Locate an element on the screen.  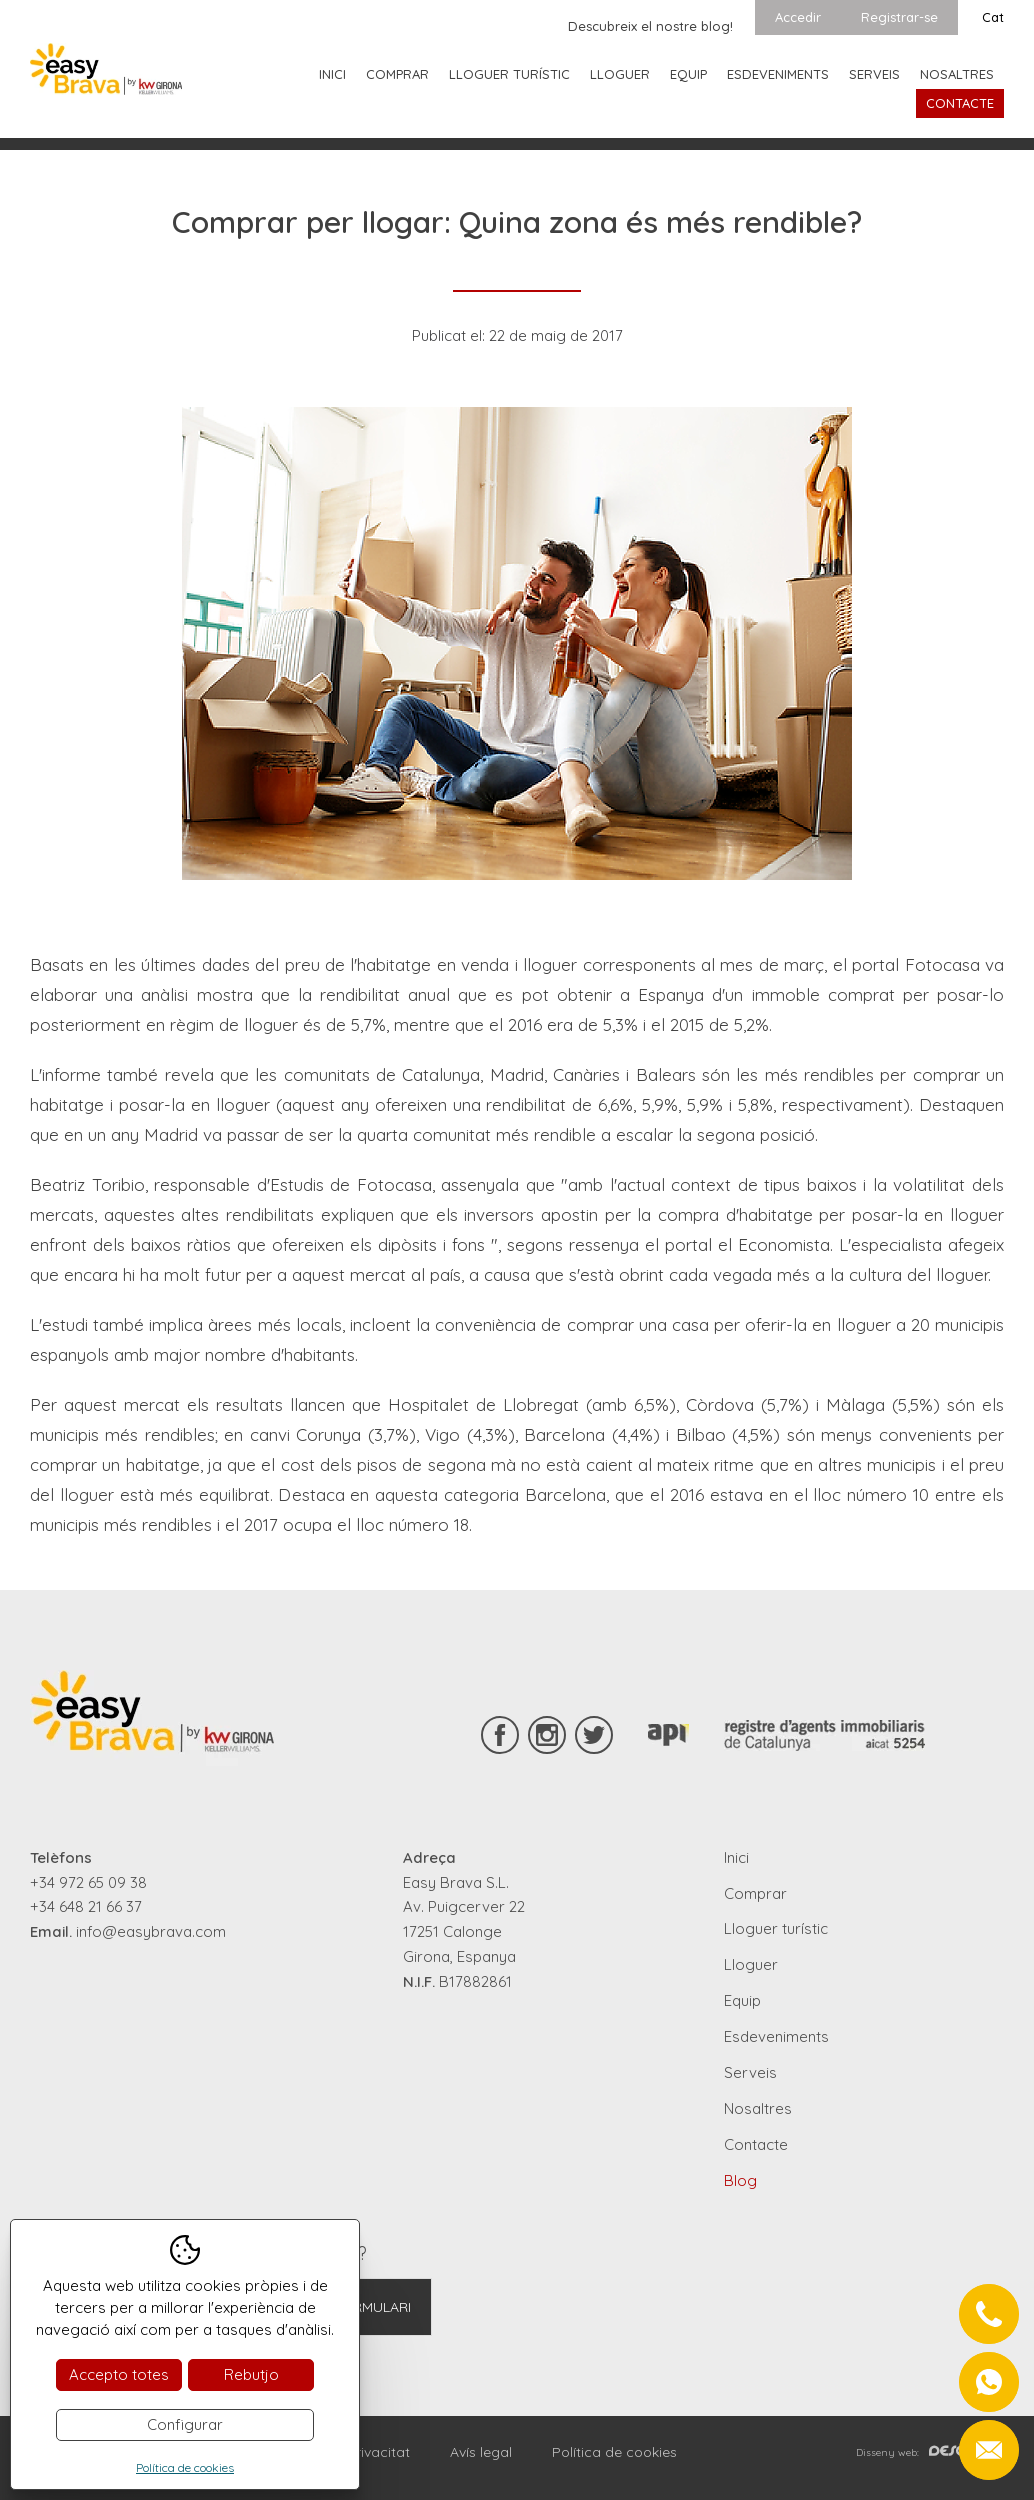
Rebutjo is located at coordinates (251, 2374).